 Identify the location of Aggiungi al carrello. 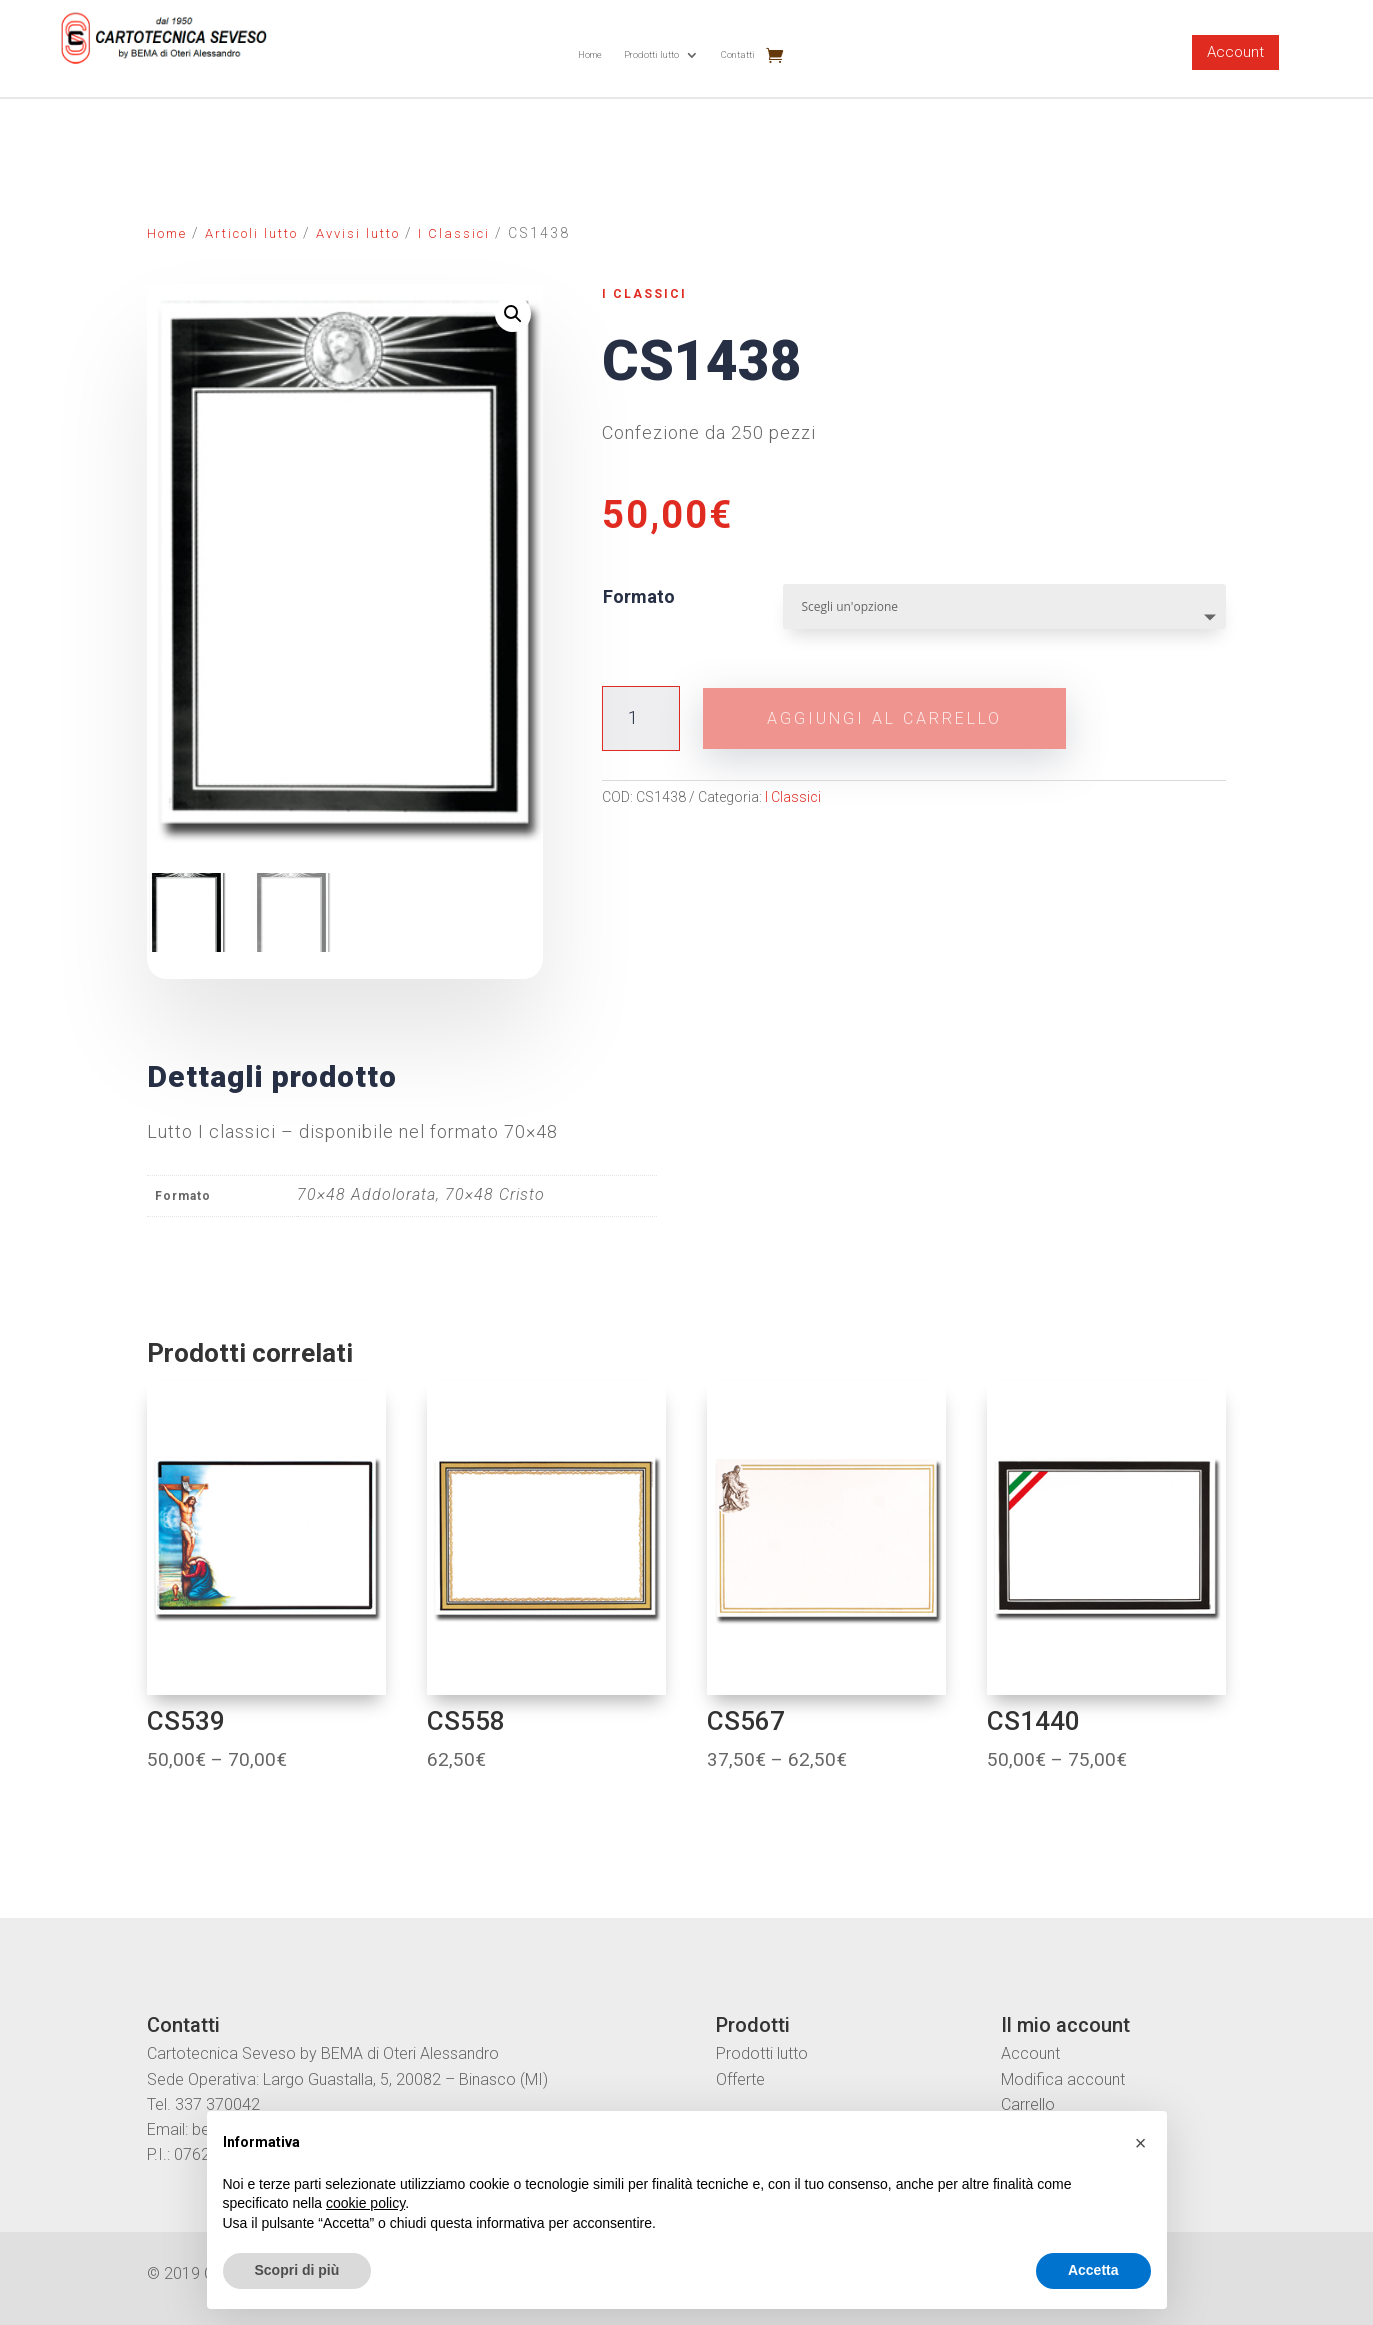
(885, 718).